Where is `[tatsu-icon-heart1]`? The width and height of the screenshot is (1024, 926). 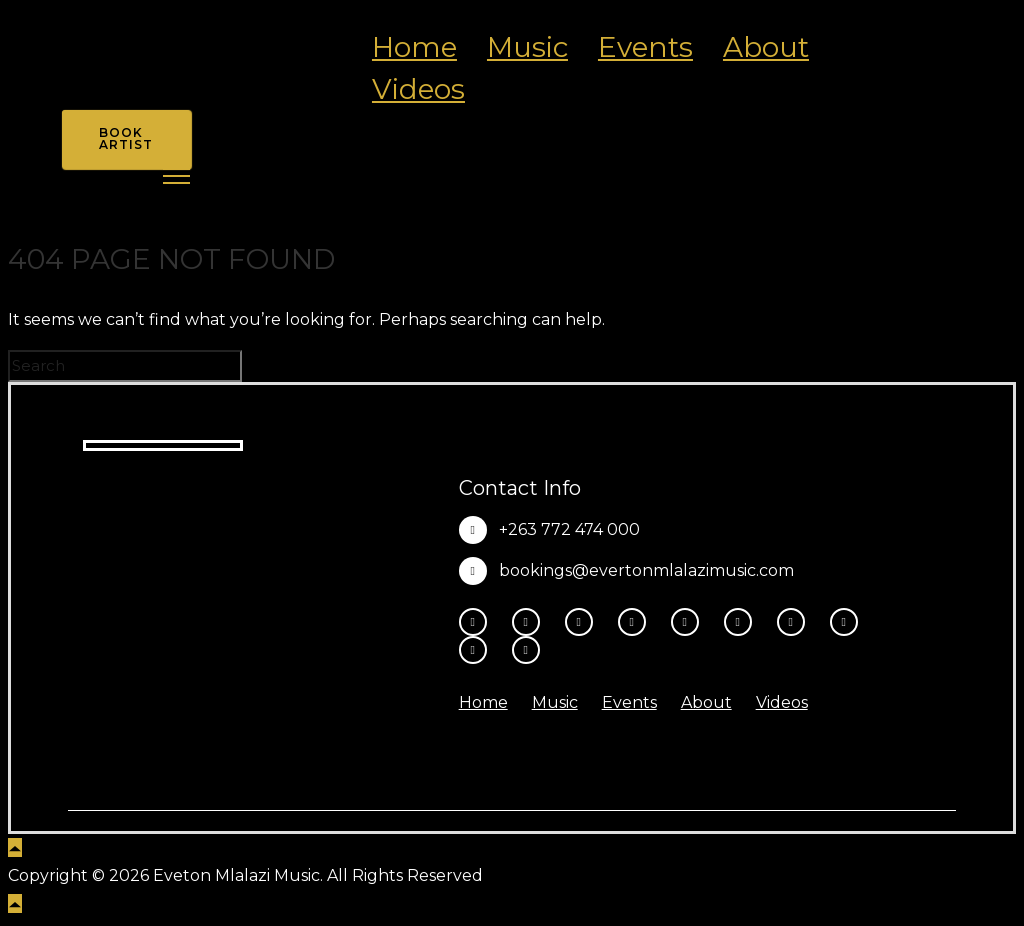
[tatsu-icon-heart1] is located at coordinates (526, 650).